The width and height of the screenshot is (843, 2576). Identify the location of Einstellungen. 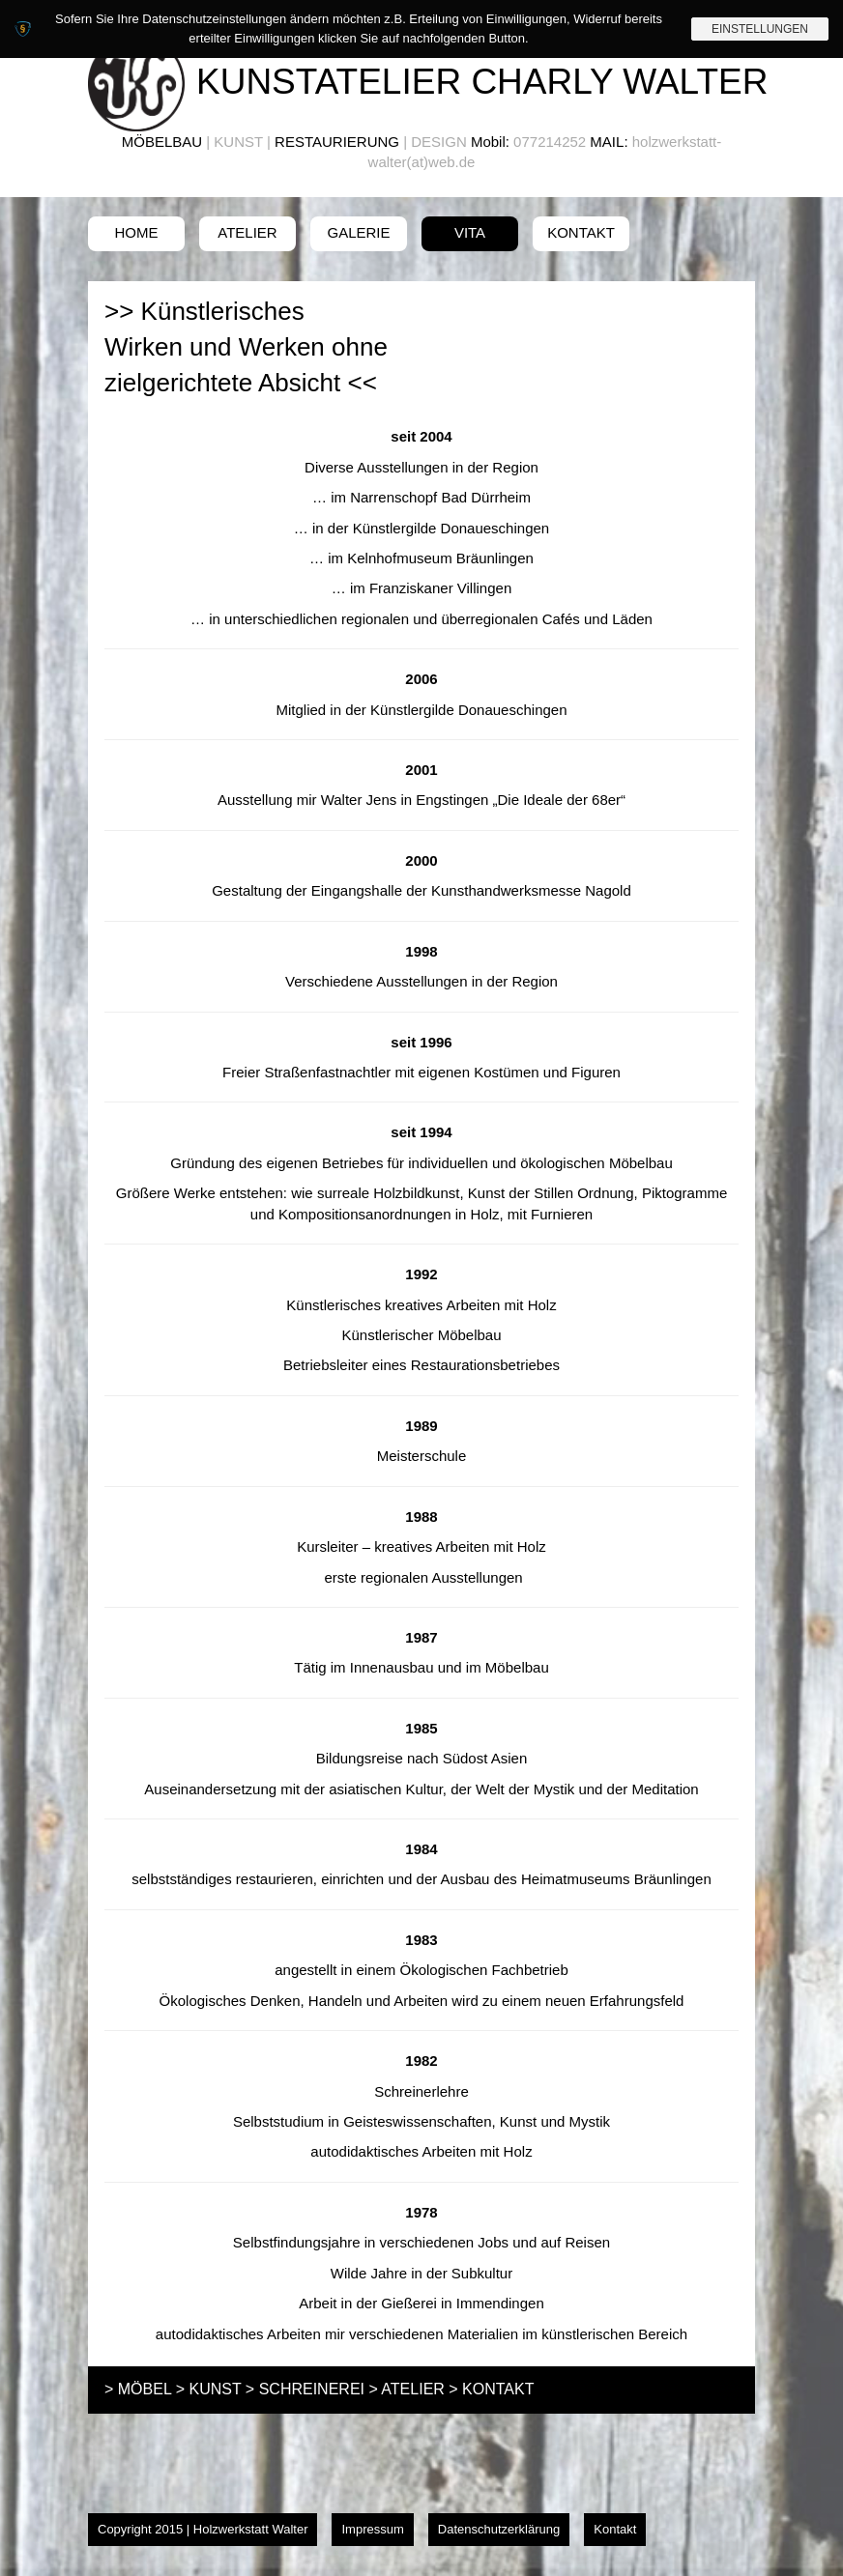
(760, 29).